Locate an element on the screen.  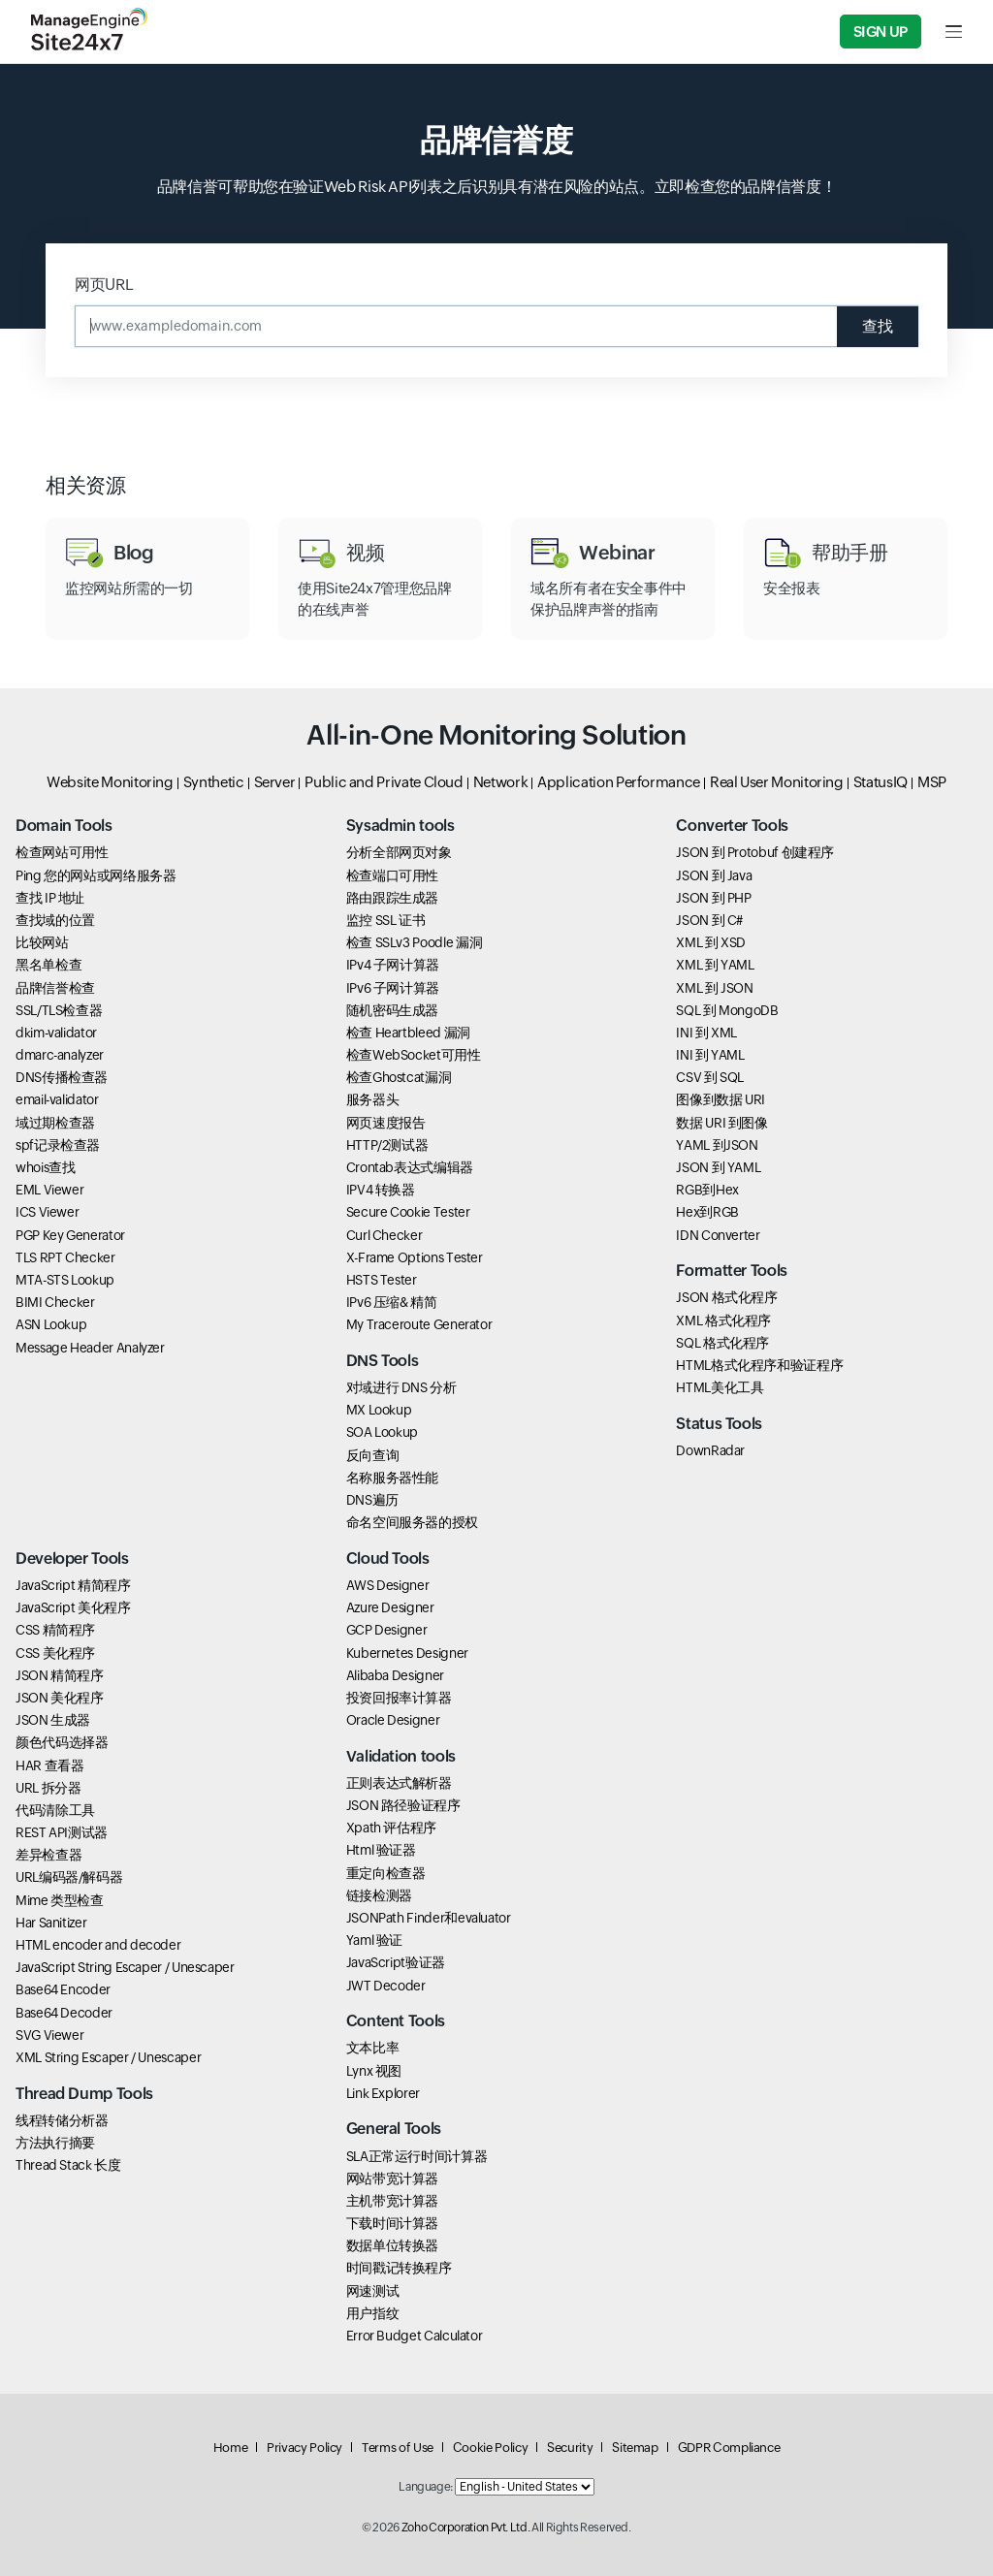
JSON 格式化程序 is located at coordinates (726, 1297).